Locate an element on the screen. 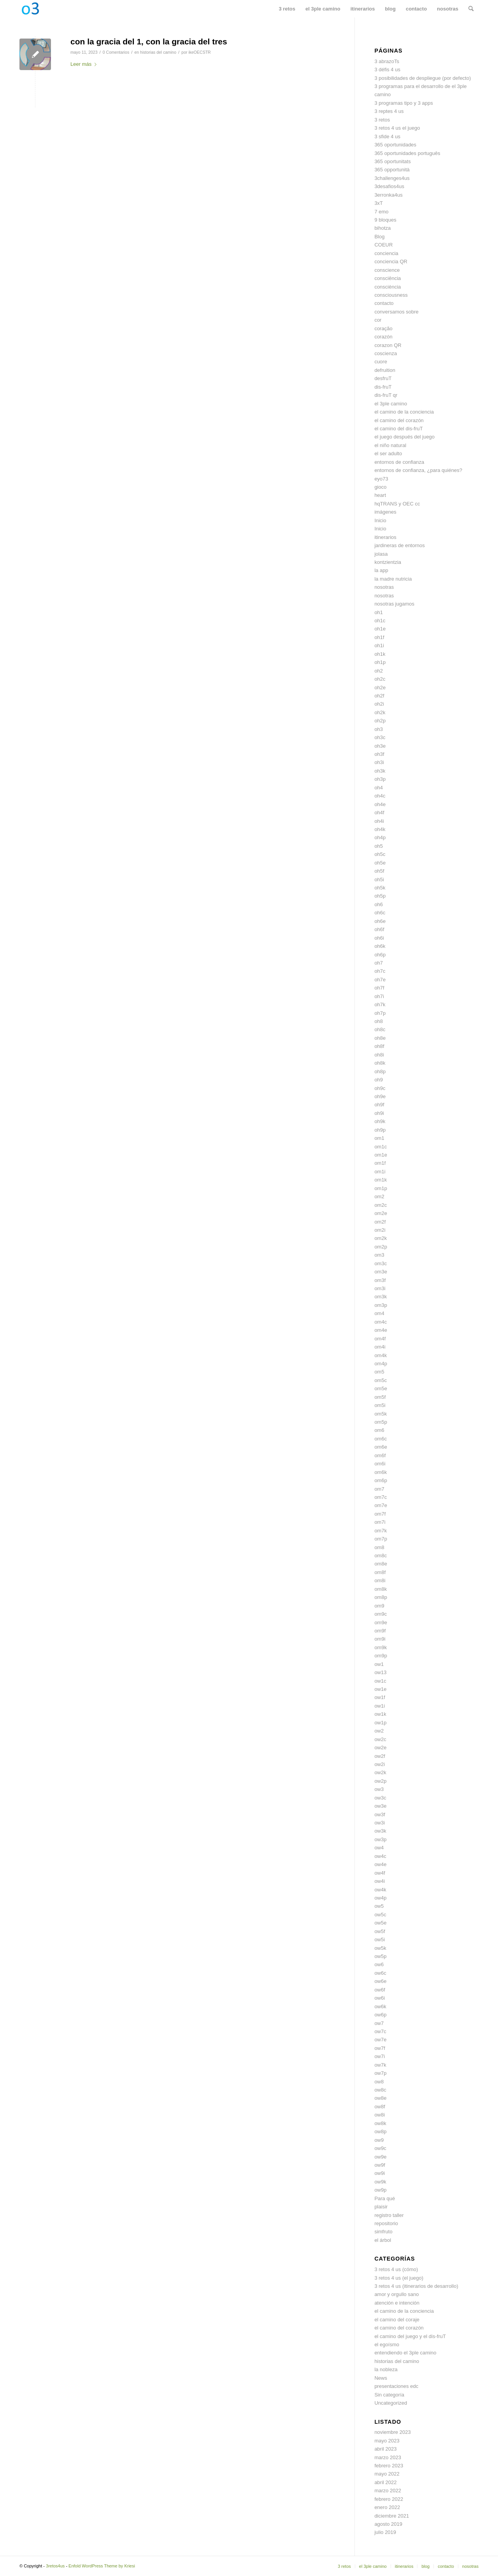 The image size is (498, 2576). la nobleza is located at coordinates (385, 2369).